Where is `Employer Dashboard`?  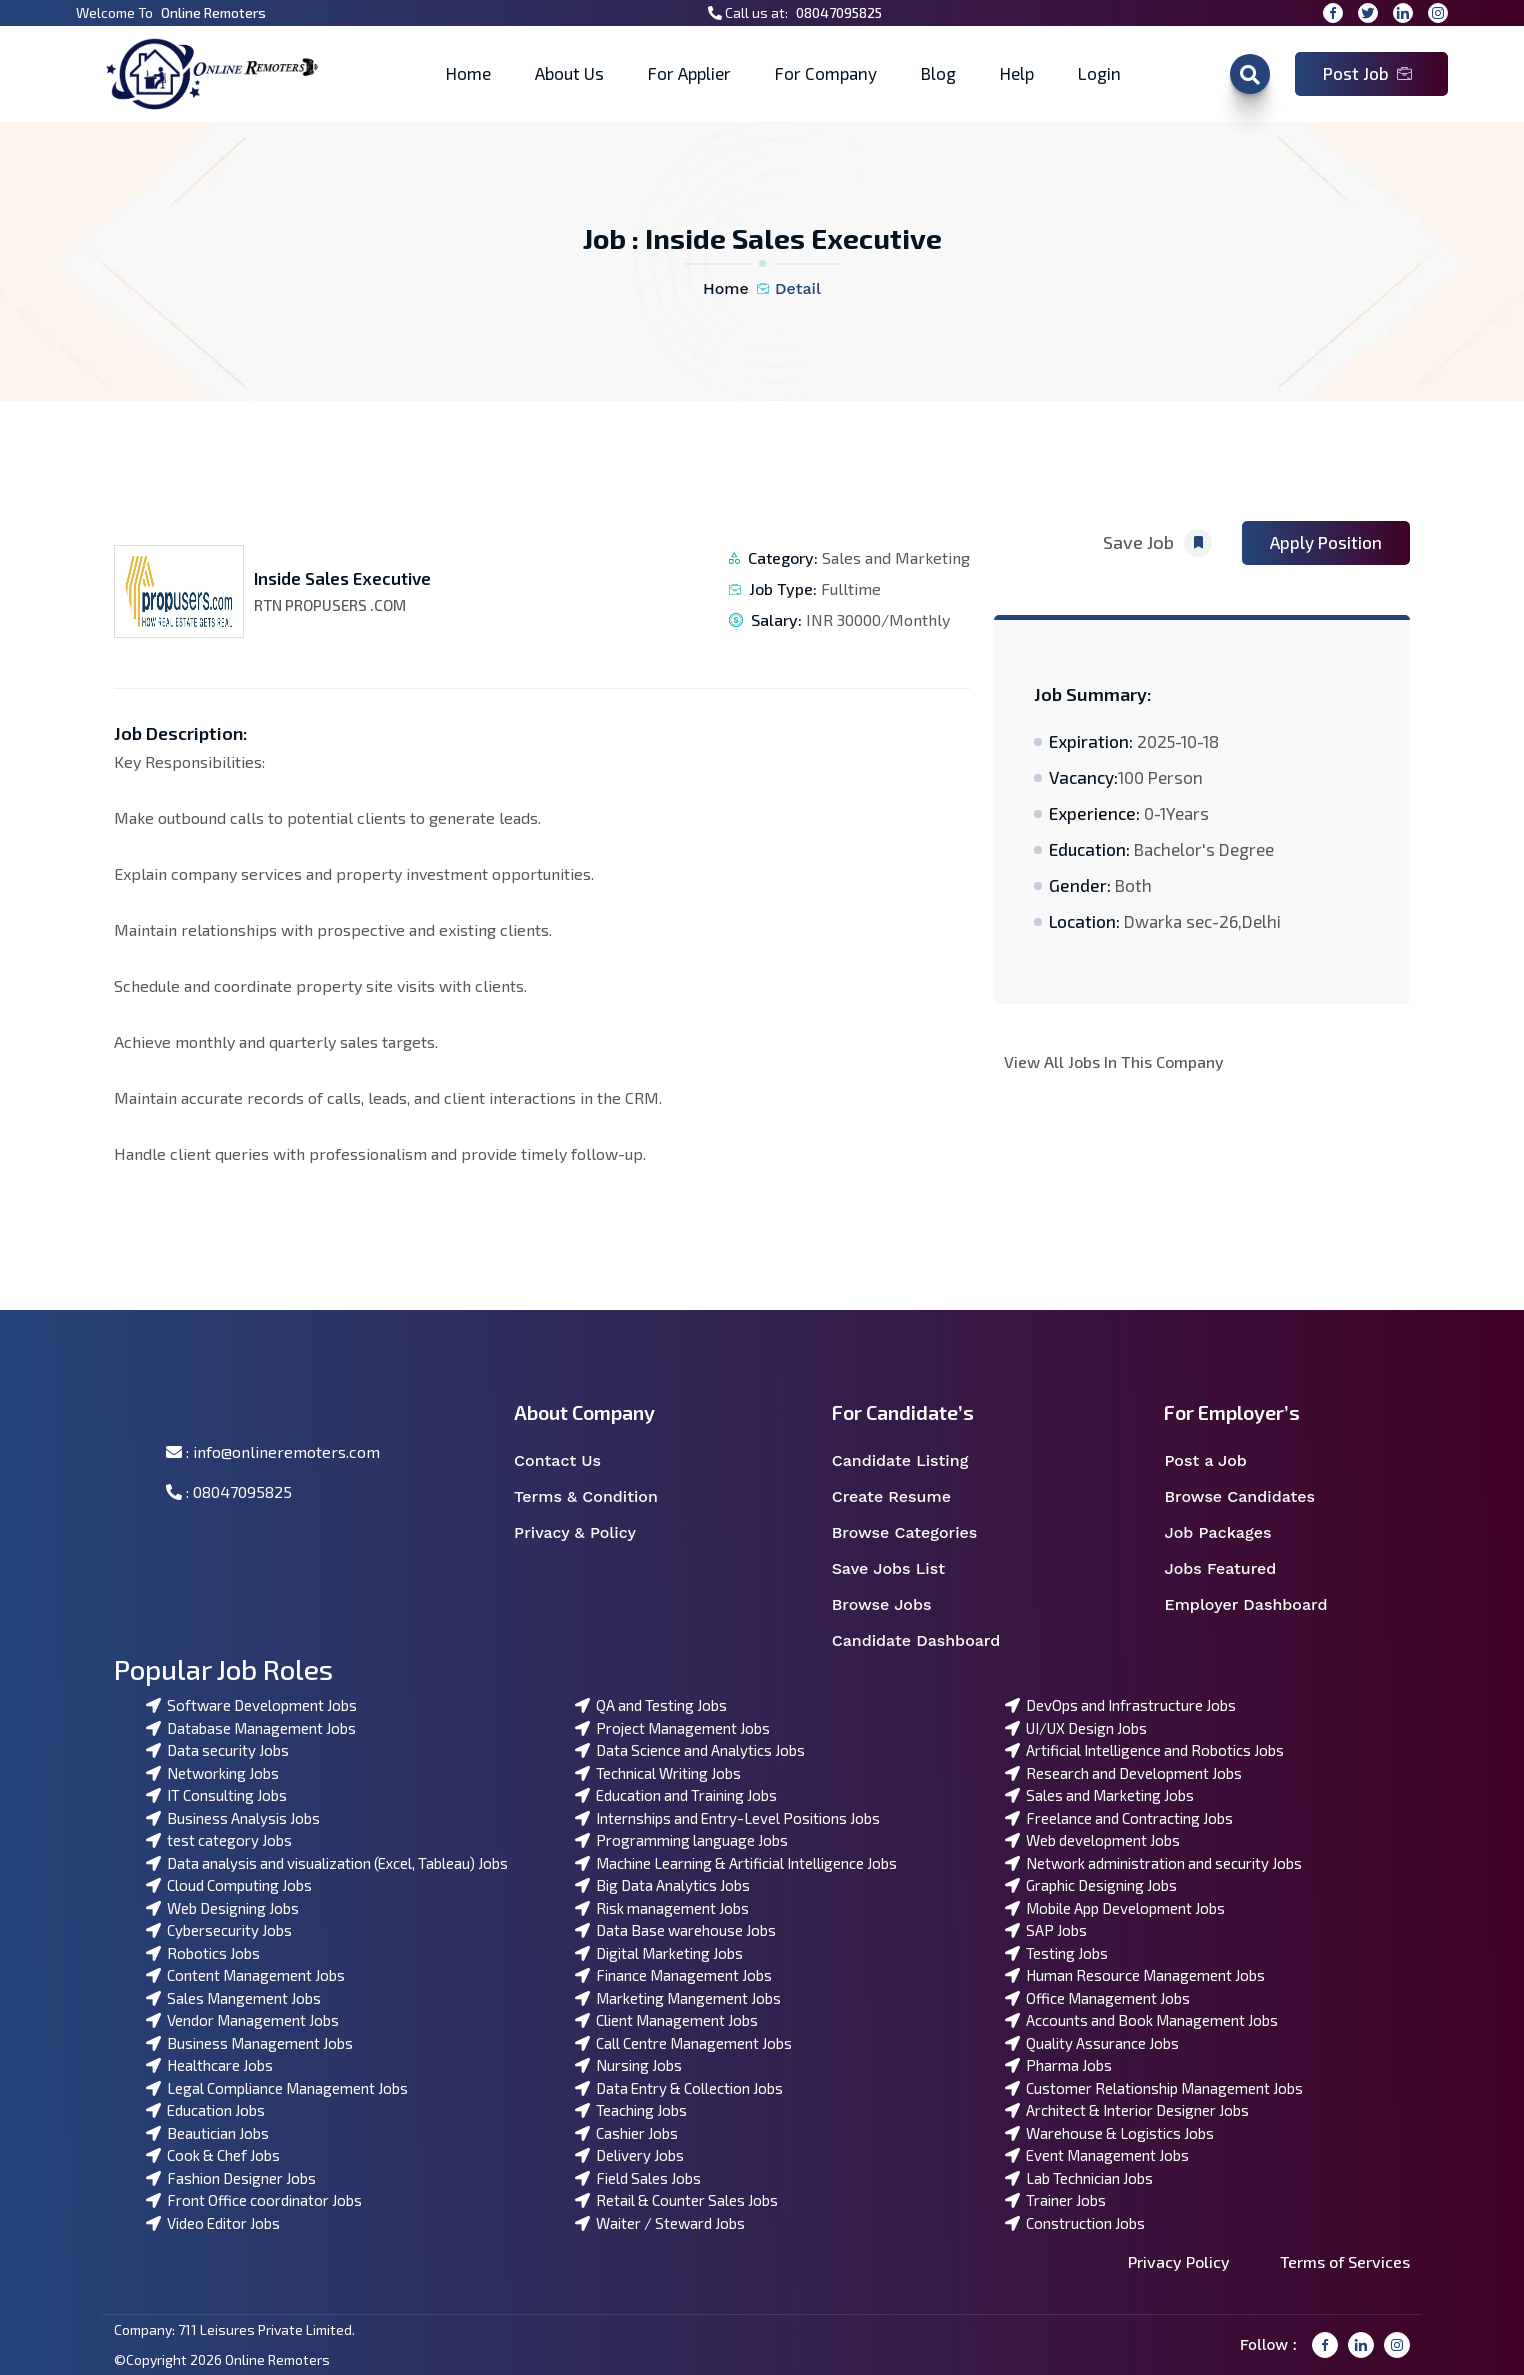 Employer Dashboard is located at coordinates (1256, 1605).